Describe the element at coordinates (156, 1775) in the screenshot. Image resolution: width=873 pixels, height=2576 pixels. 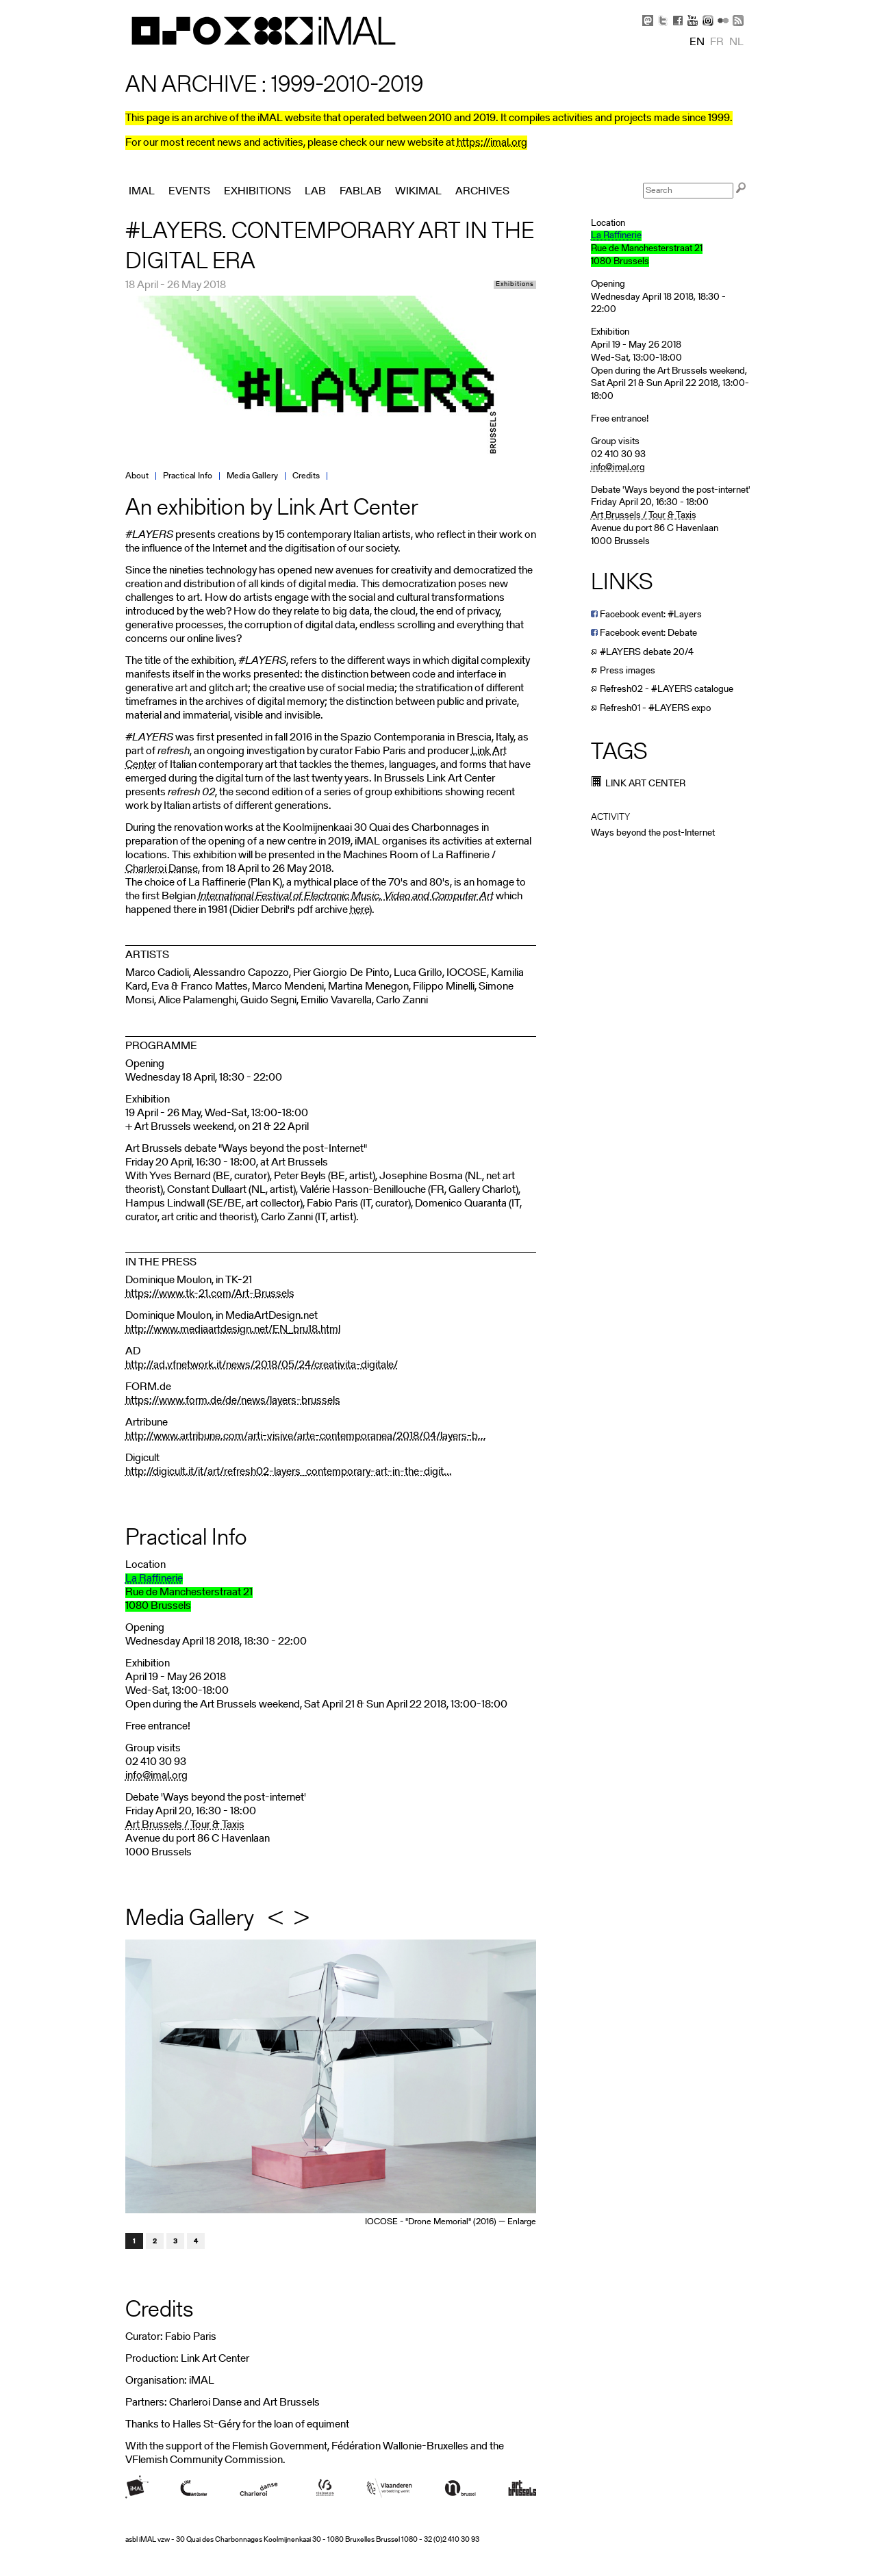
I see `info@imal.org` at that location.